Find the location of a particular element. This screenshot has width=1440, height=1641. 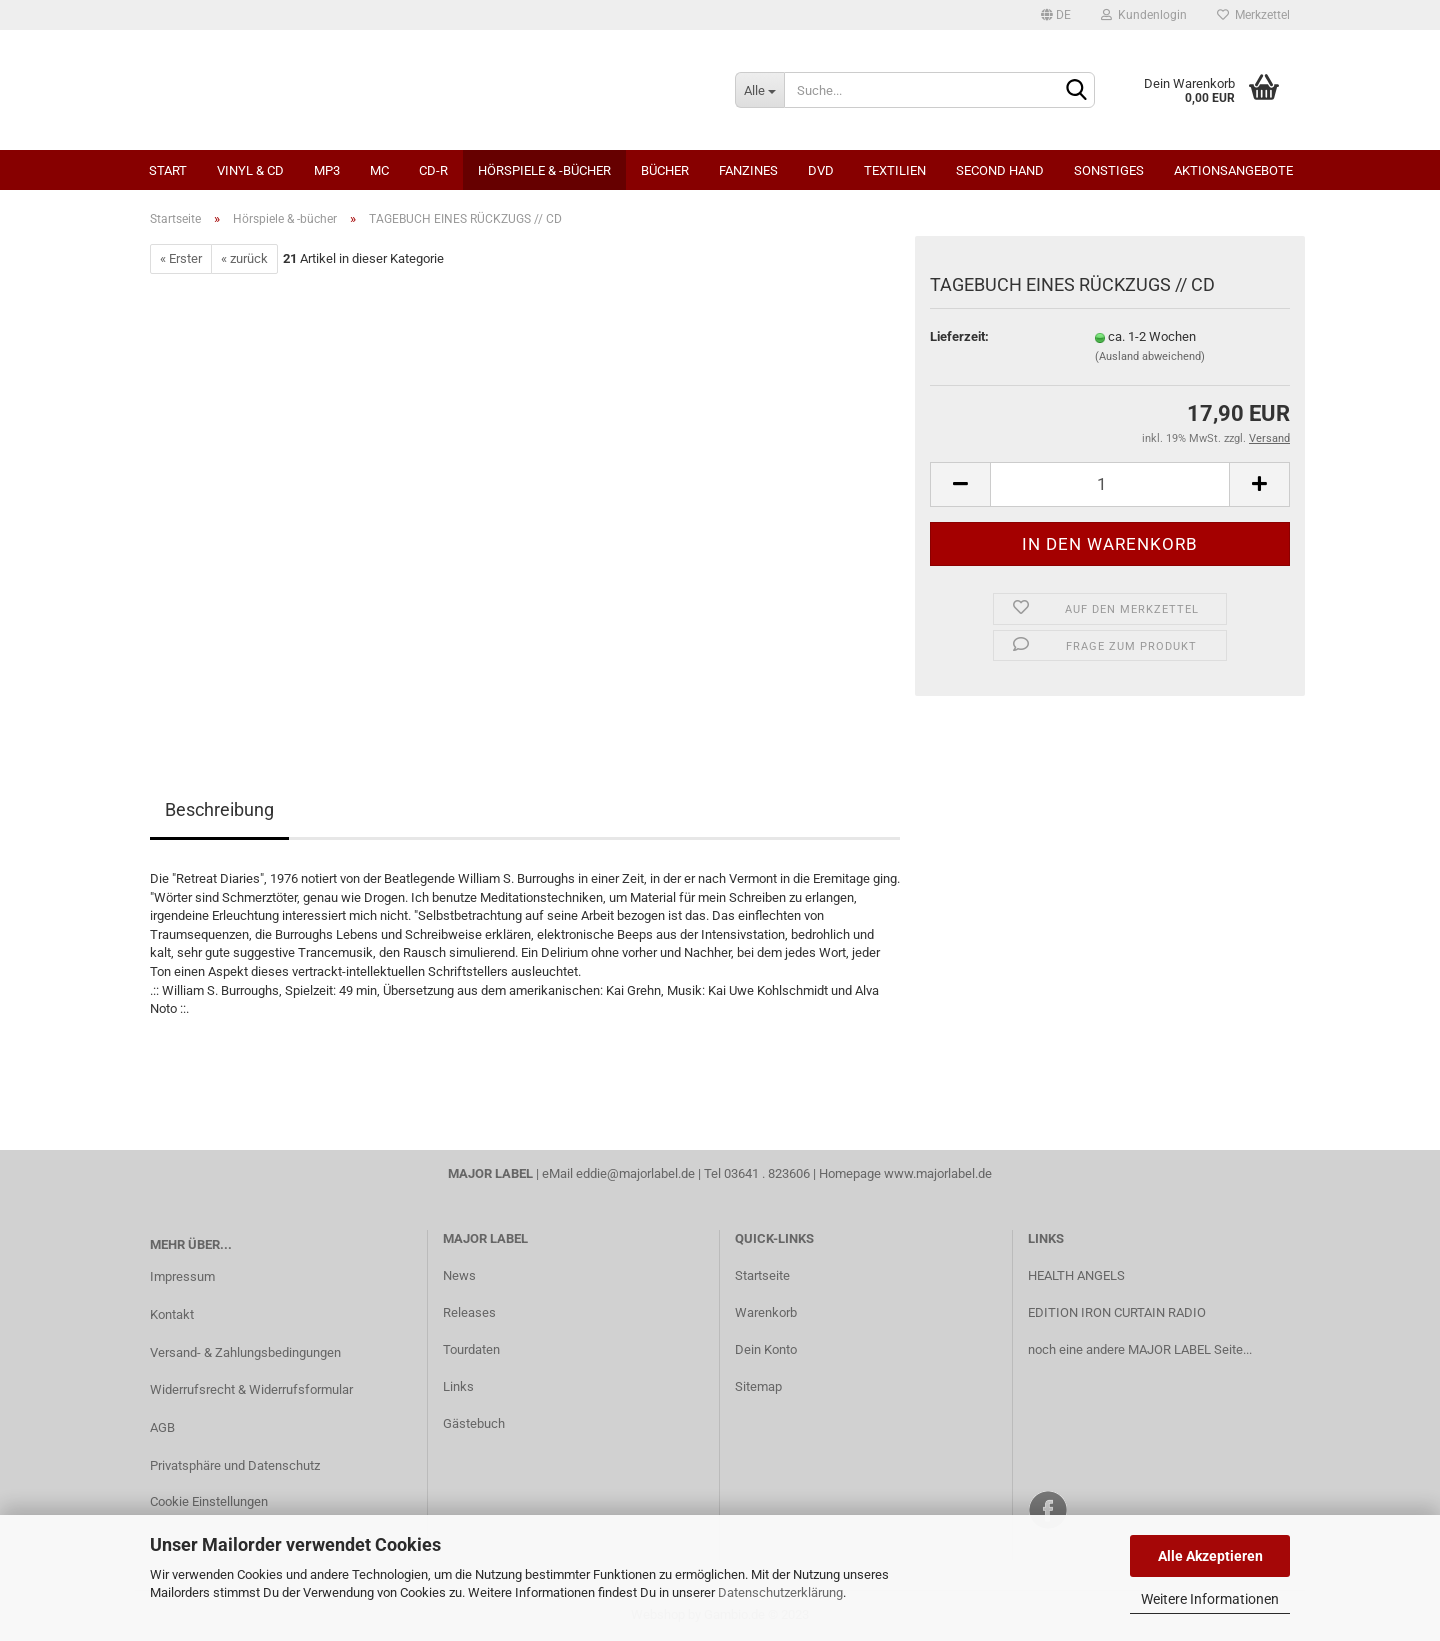

Startseite is located at coordinates (762, 1275).